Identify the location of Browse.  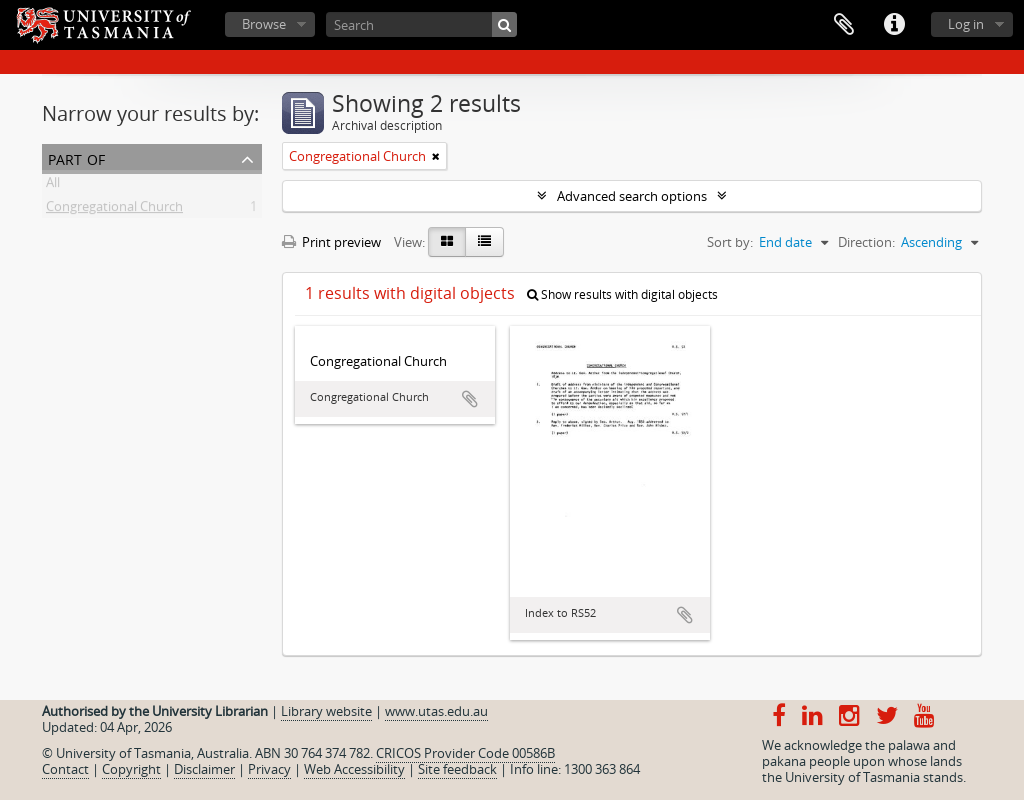
(264, 24).